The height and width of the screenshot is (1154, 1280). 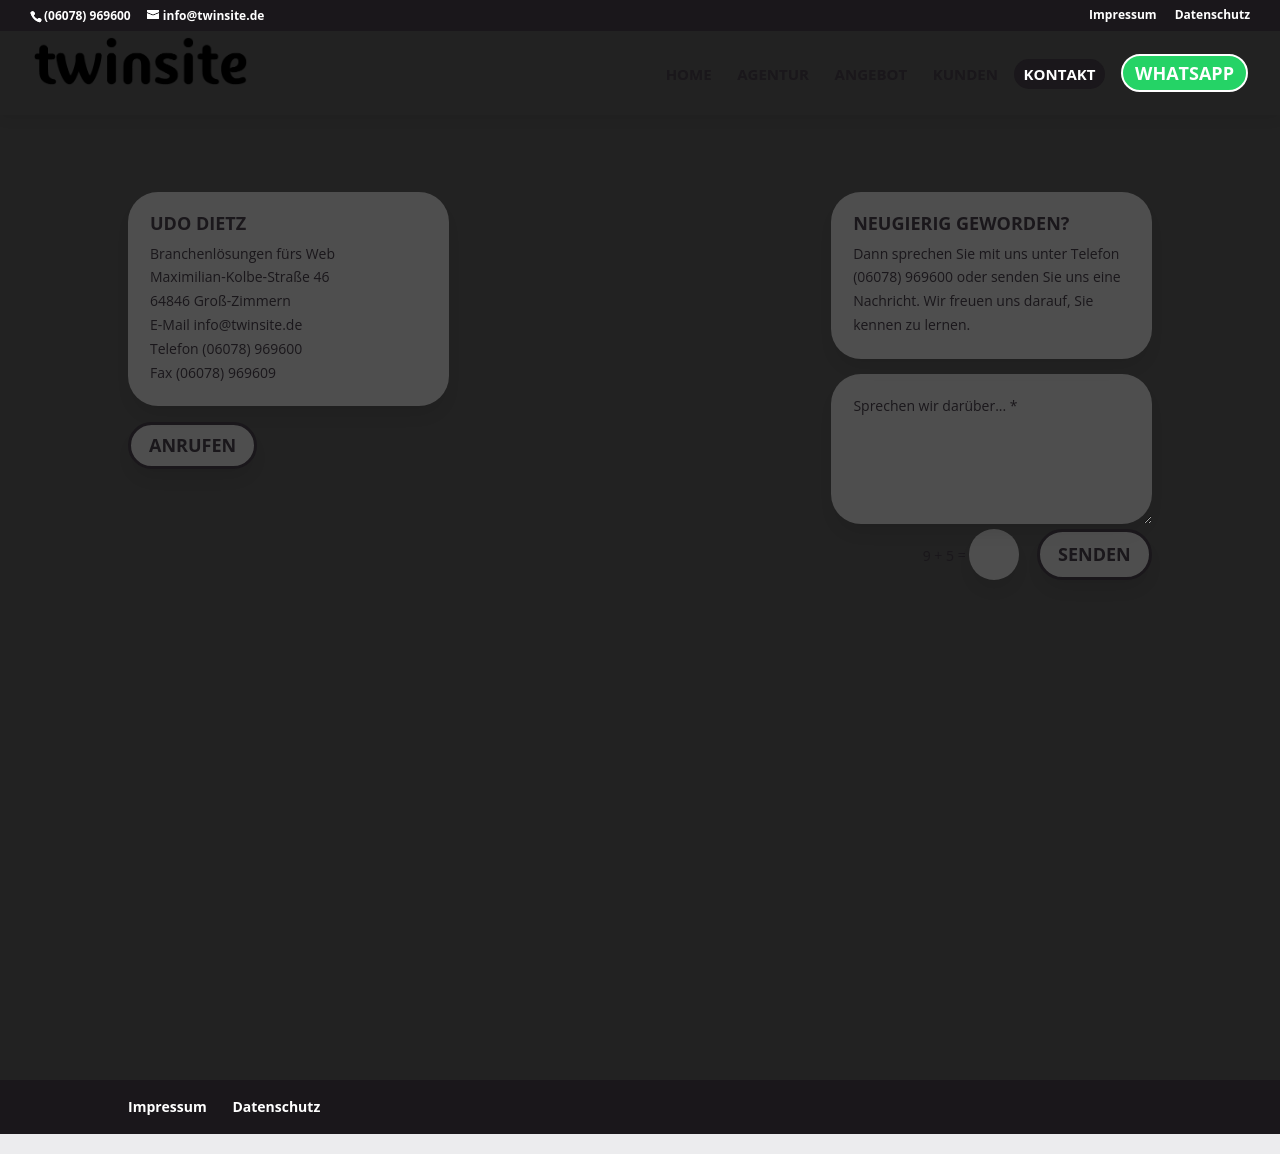 What do you see at coordinates (247, 324) in the screenshot?
I see `info@twinsite.de` at bounding box center [247, 324].